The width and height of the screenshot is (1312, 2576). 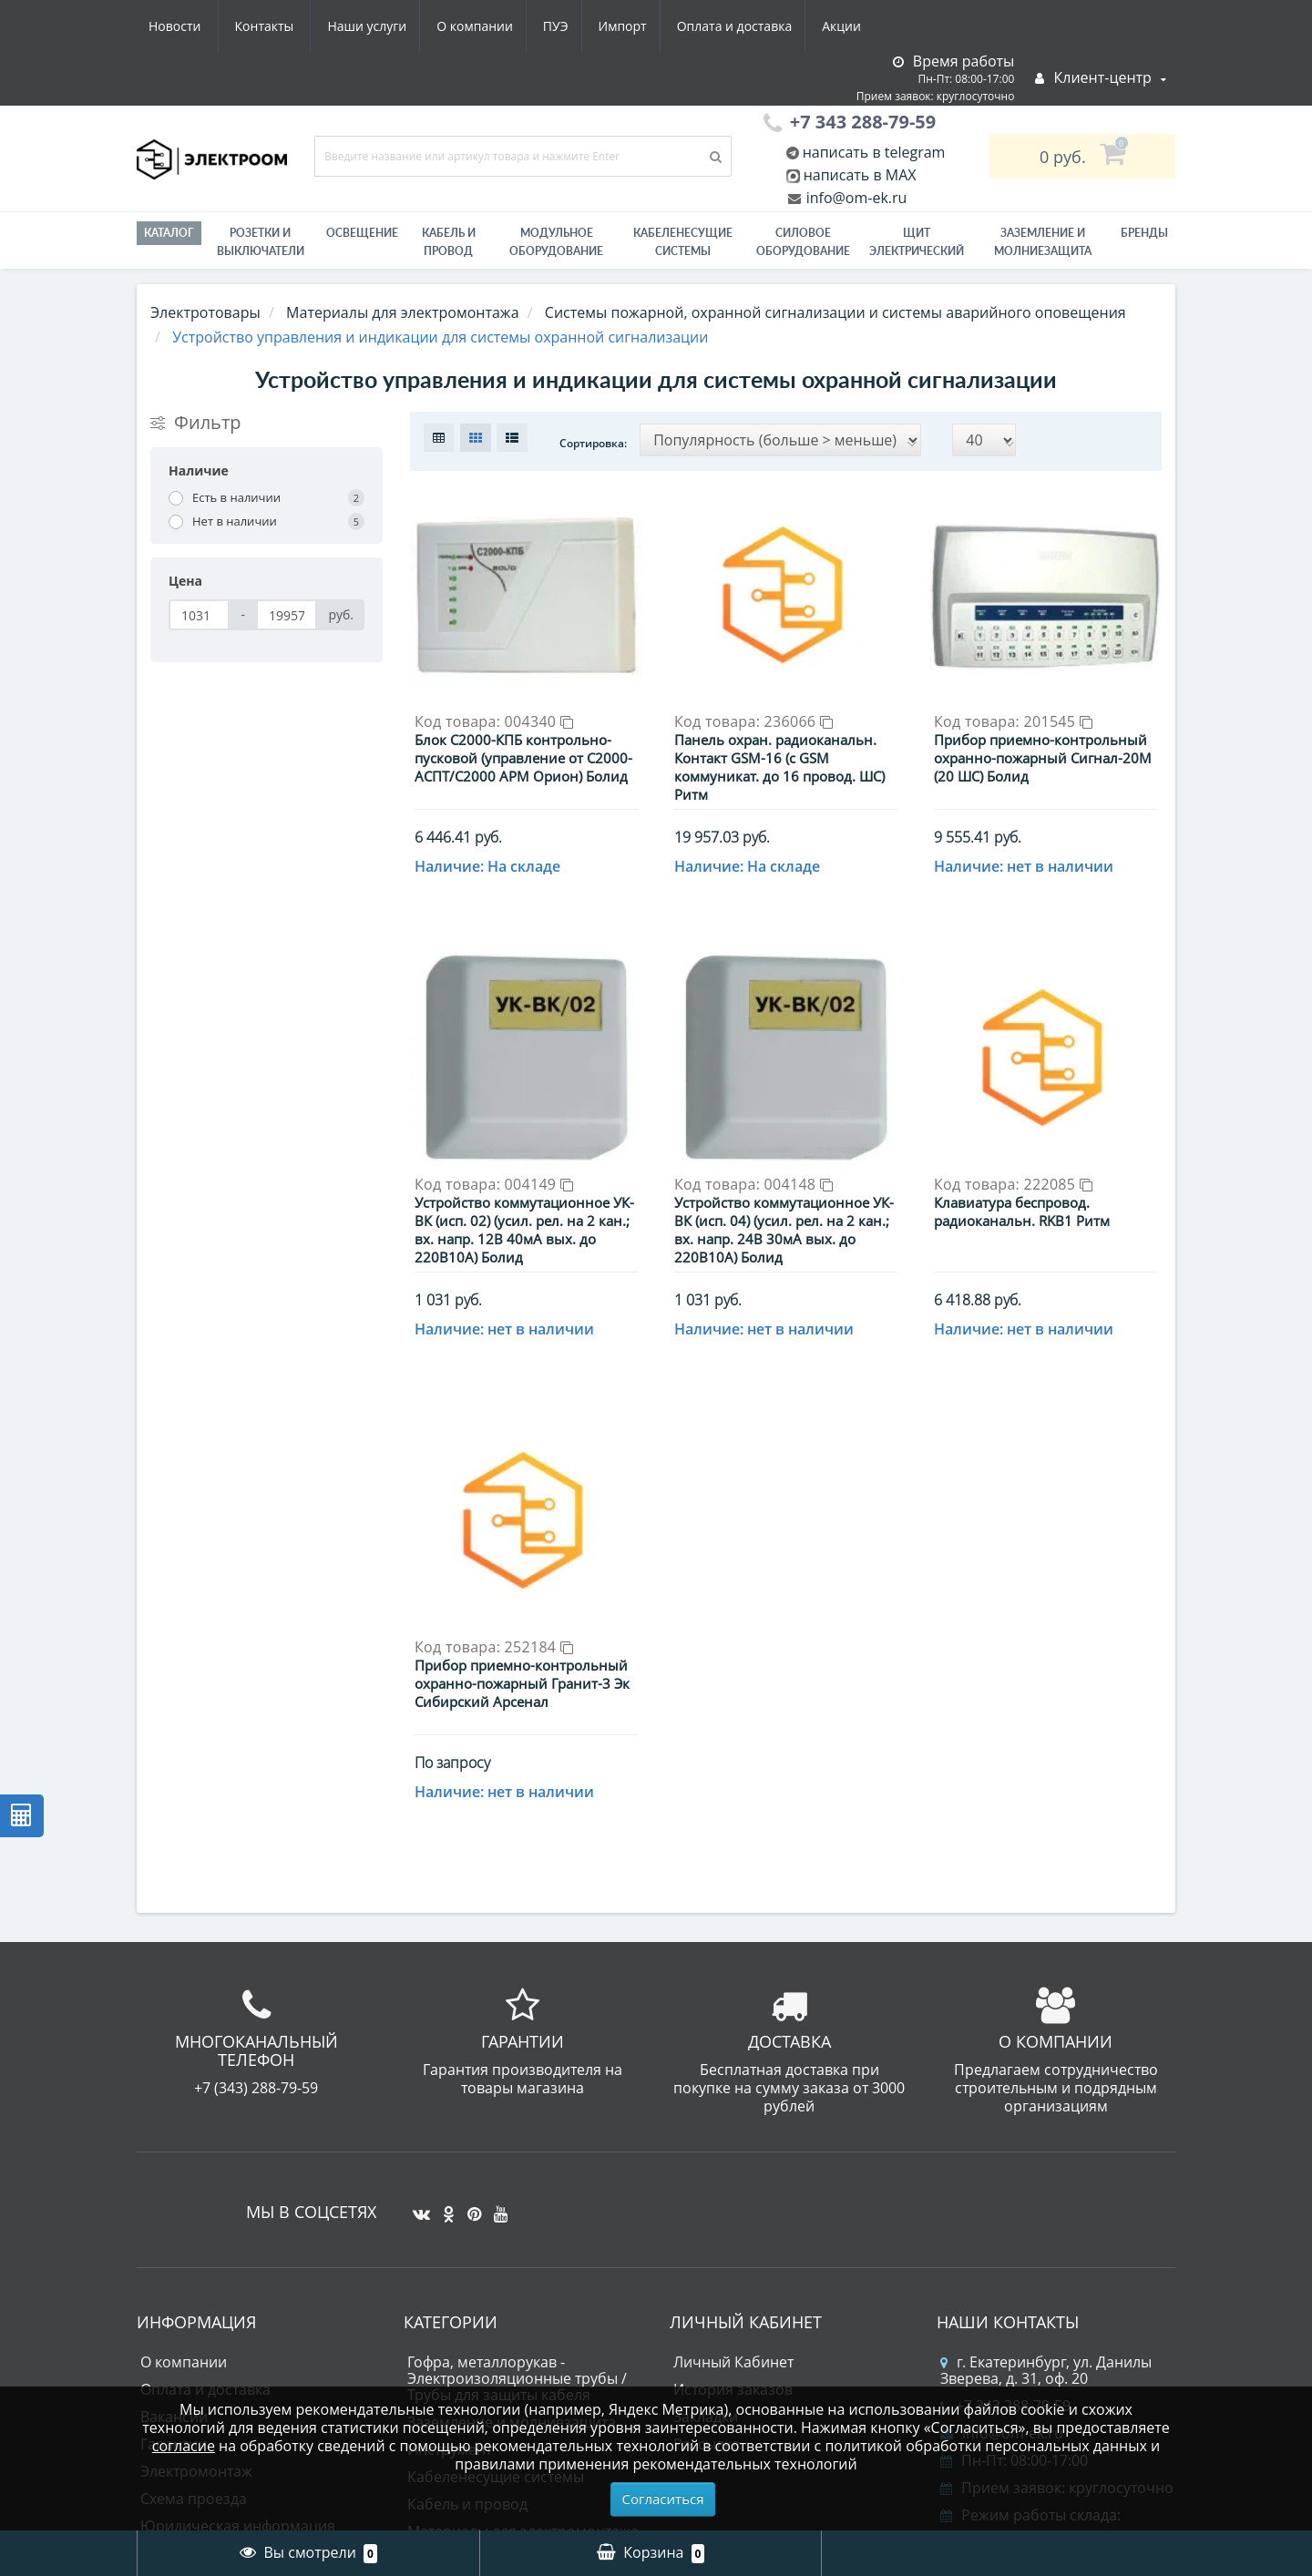 What do you see at coordinates (511, 2156) in the screenshot?
I see `Заземление и молниезащита` at bounding box center [511, 2156].